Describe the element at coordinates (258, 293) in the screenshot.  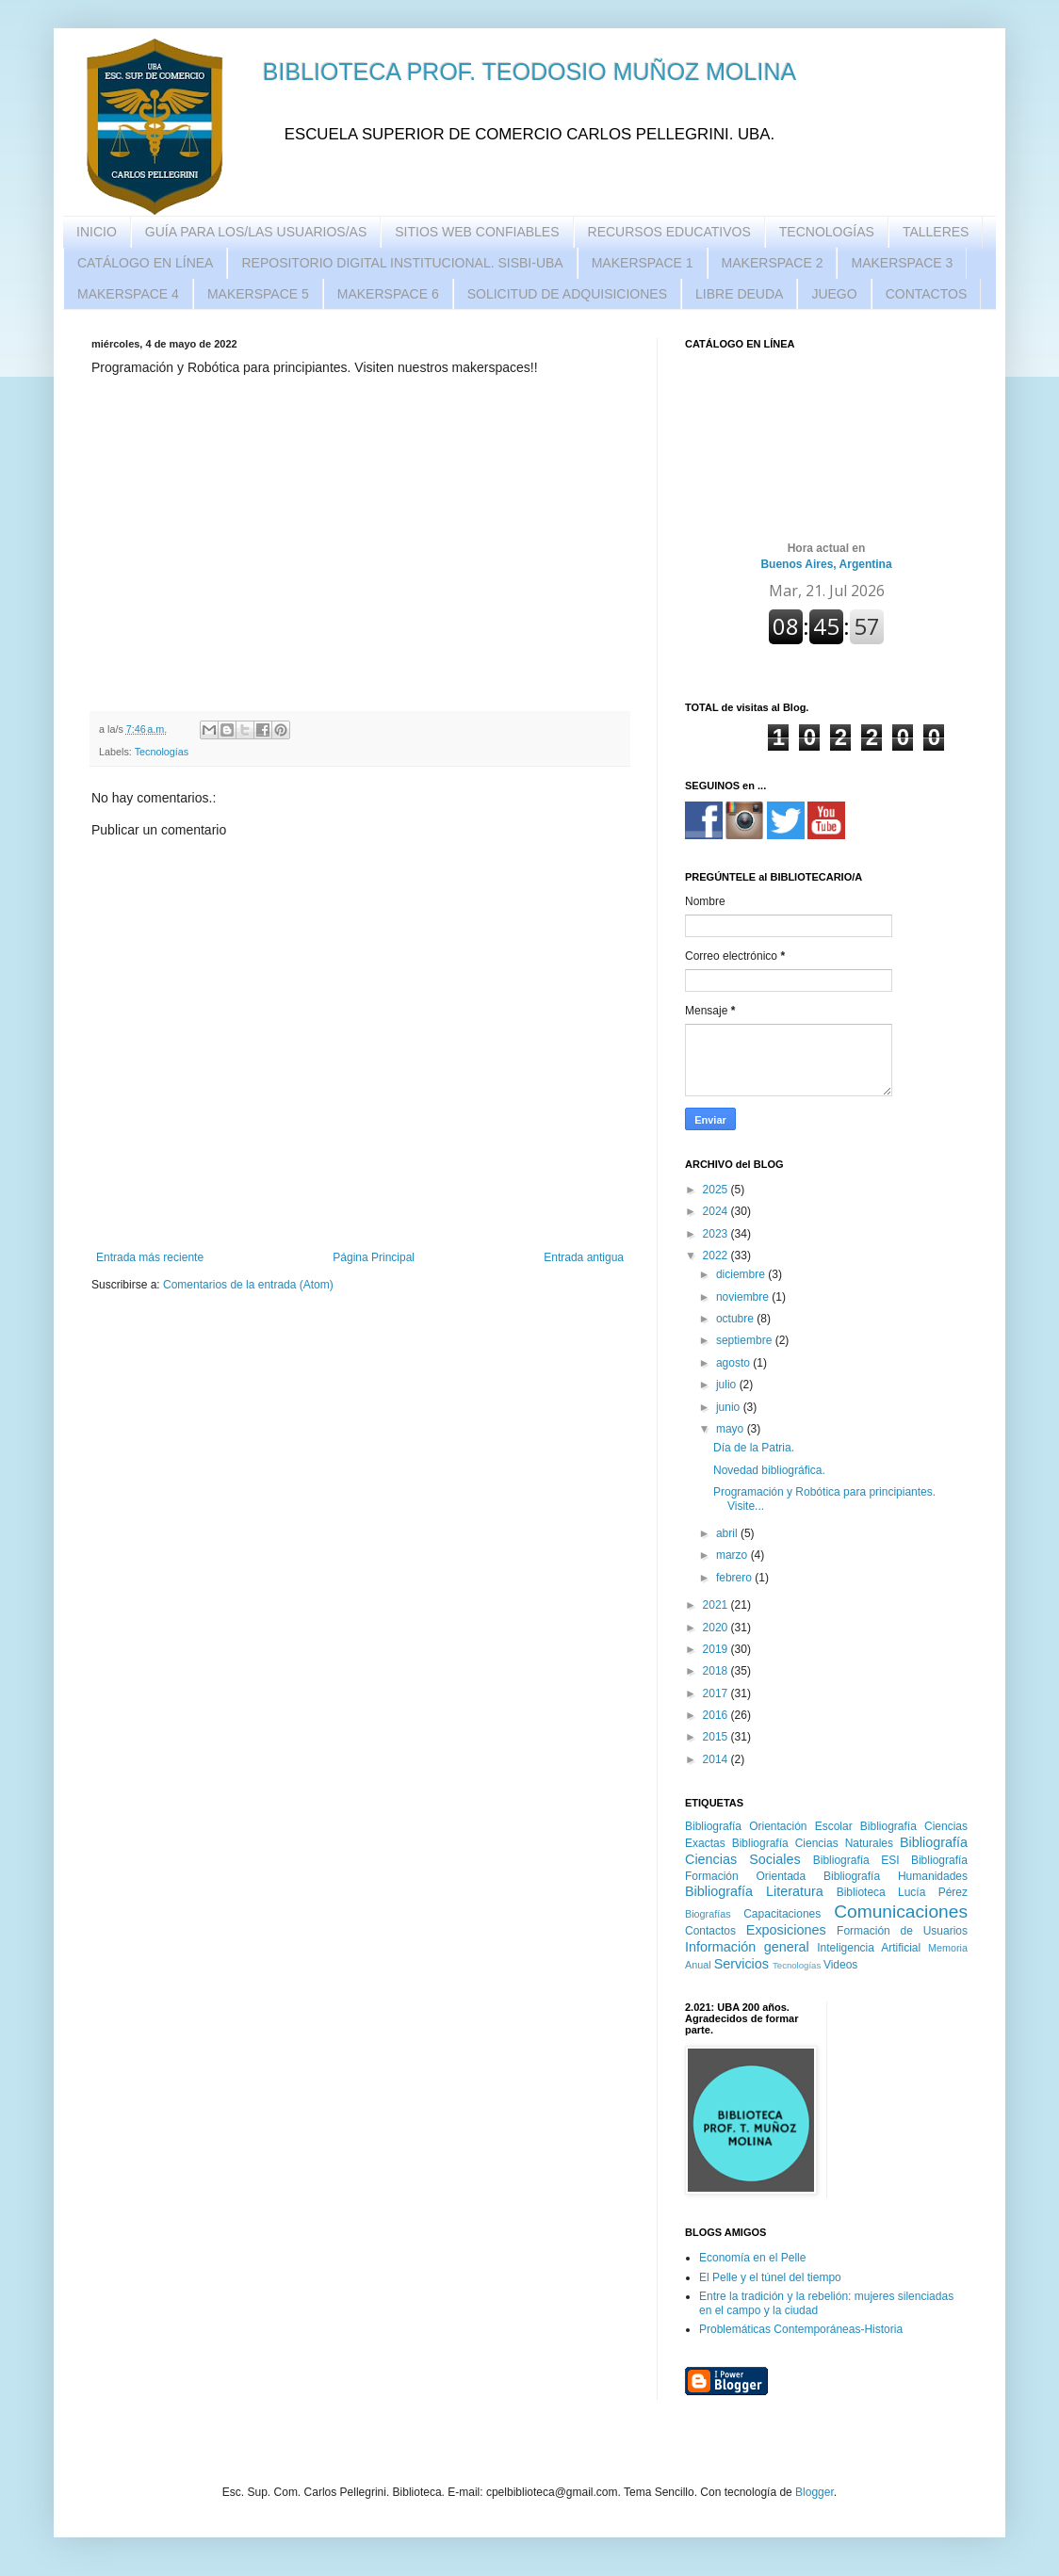
I see `MAKERSPACE 5` at that location.